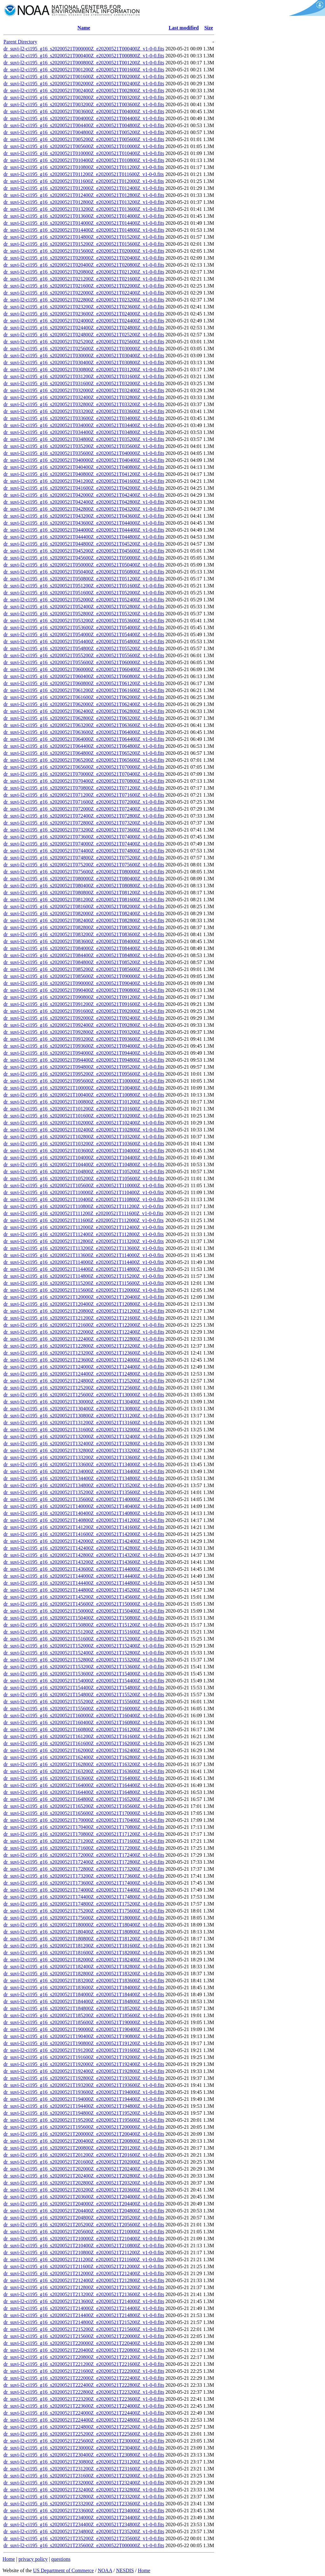 The image size is (325, 2576). Describe the element at coordinates (83, 1408) in the screenshot. I see `dr_suvi-l2-ci195_g16_s20200521T130400Z_e20200521T130800Z_v1-0-0.fits` at that location.